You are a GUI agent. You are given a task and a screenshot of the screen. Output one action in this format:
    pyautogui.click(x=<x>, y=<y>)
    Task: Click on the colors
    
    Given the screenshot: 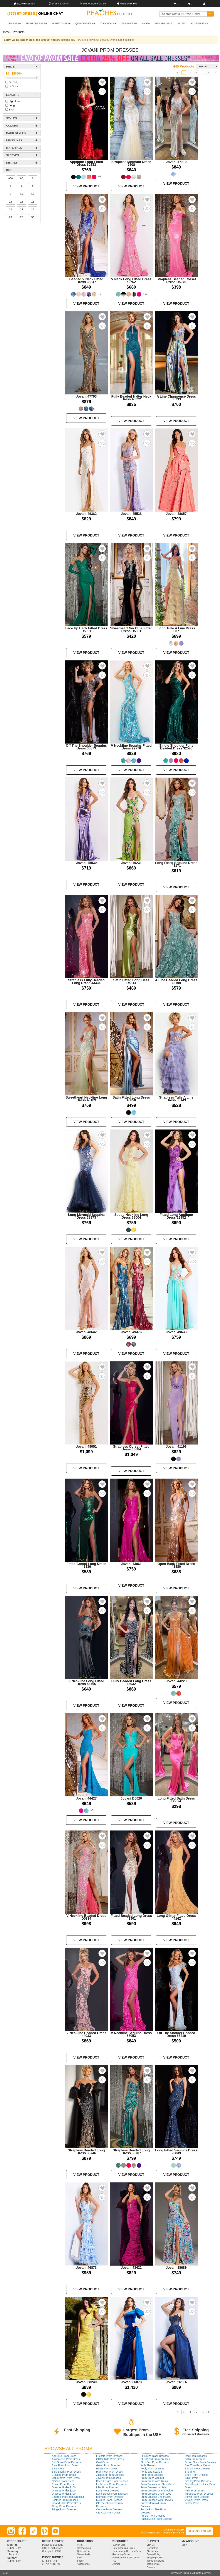 What is the action you would take?
    pyautogui.click(x=12, y=125)
    